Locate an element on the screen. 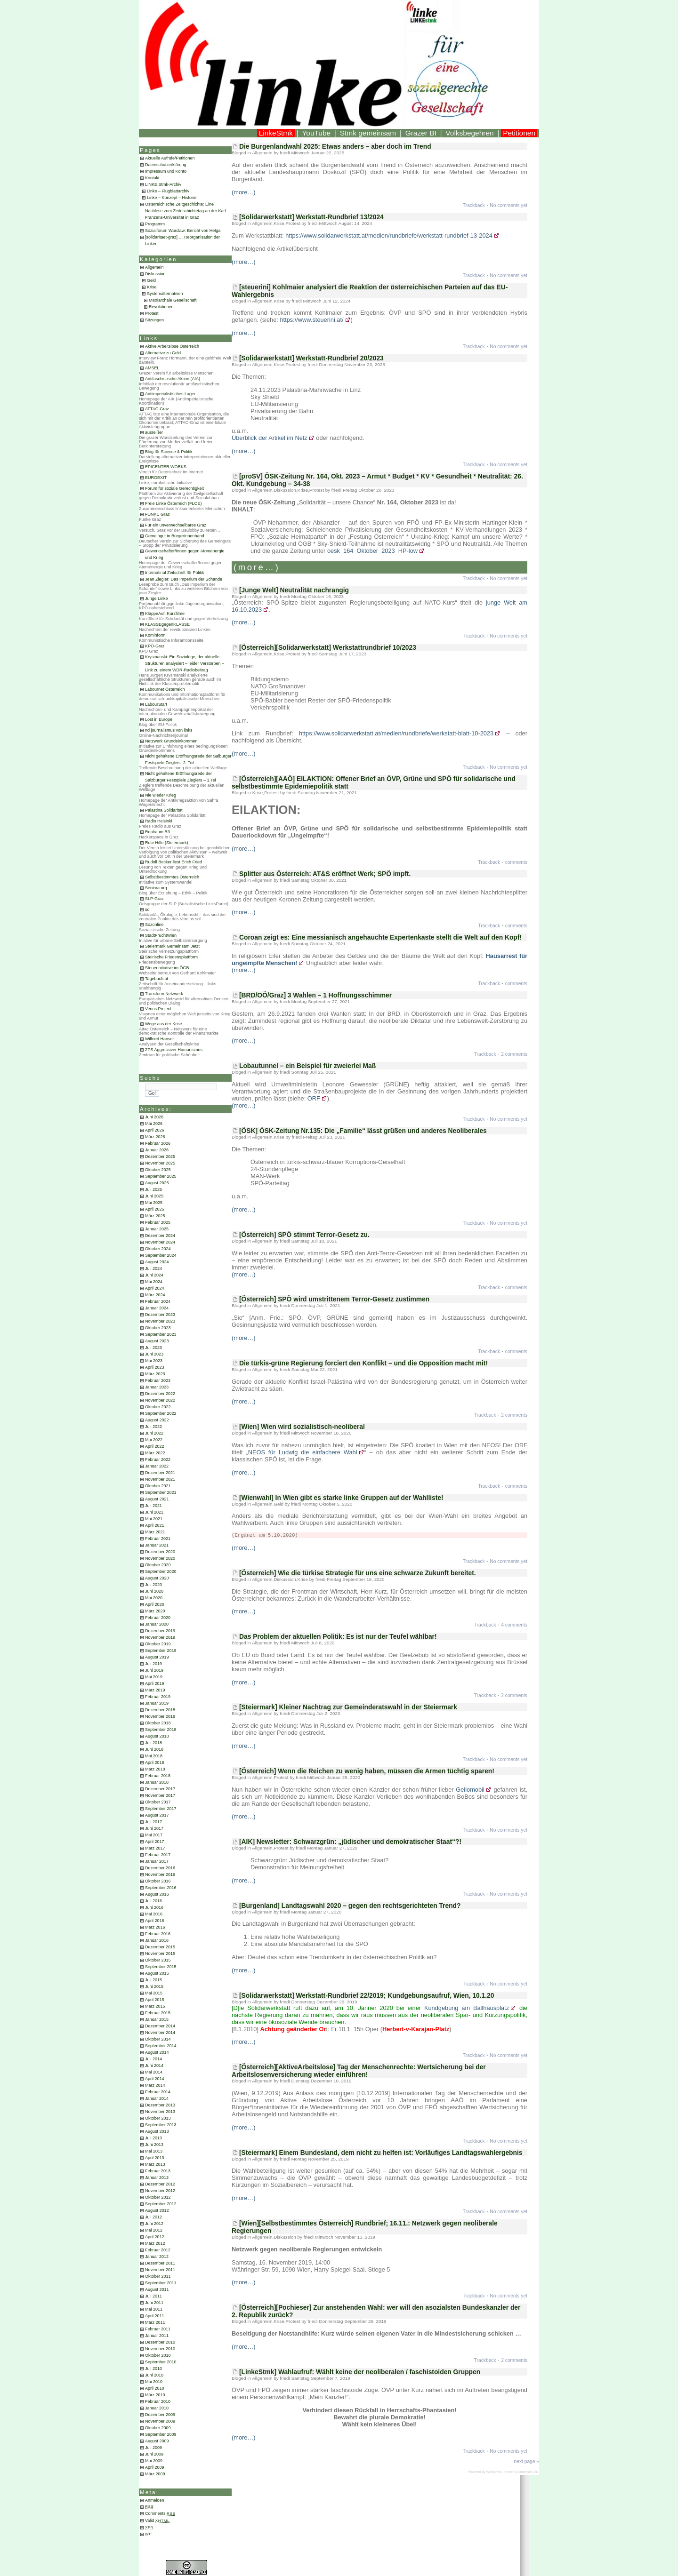 The height and width of the screenshot is (2576, 678). August 2021 is located at coordinates (157, 1499).